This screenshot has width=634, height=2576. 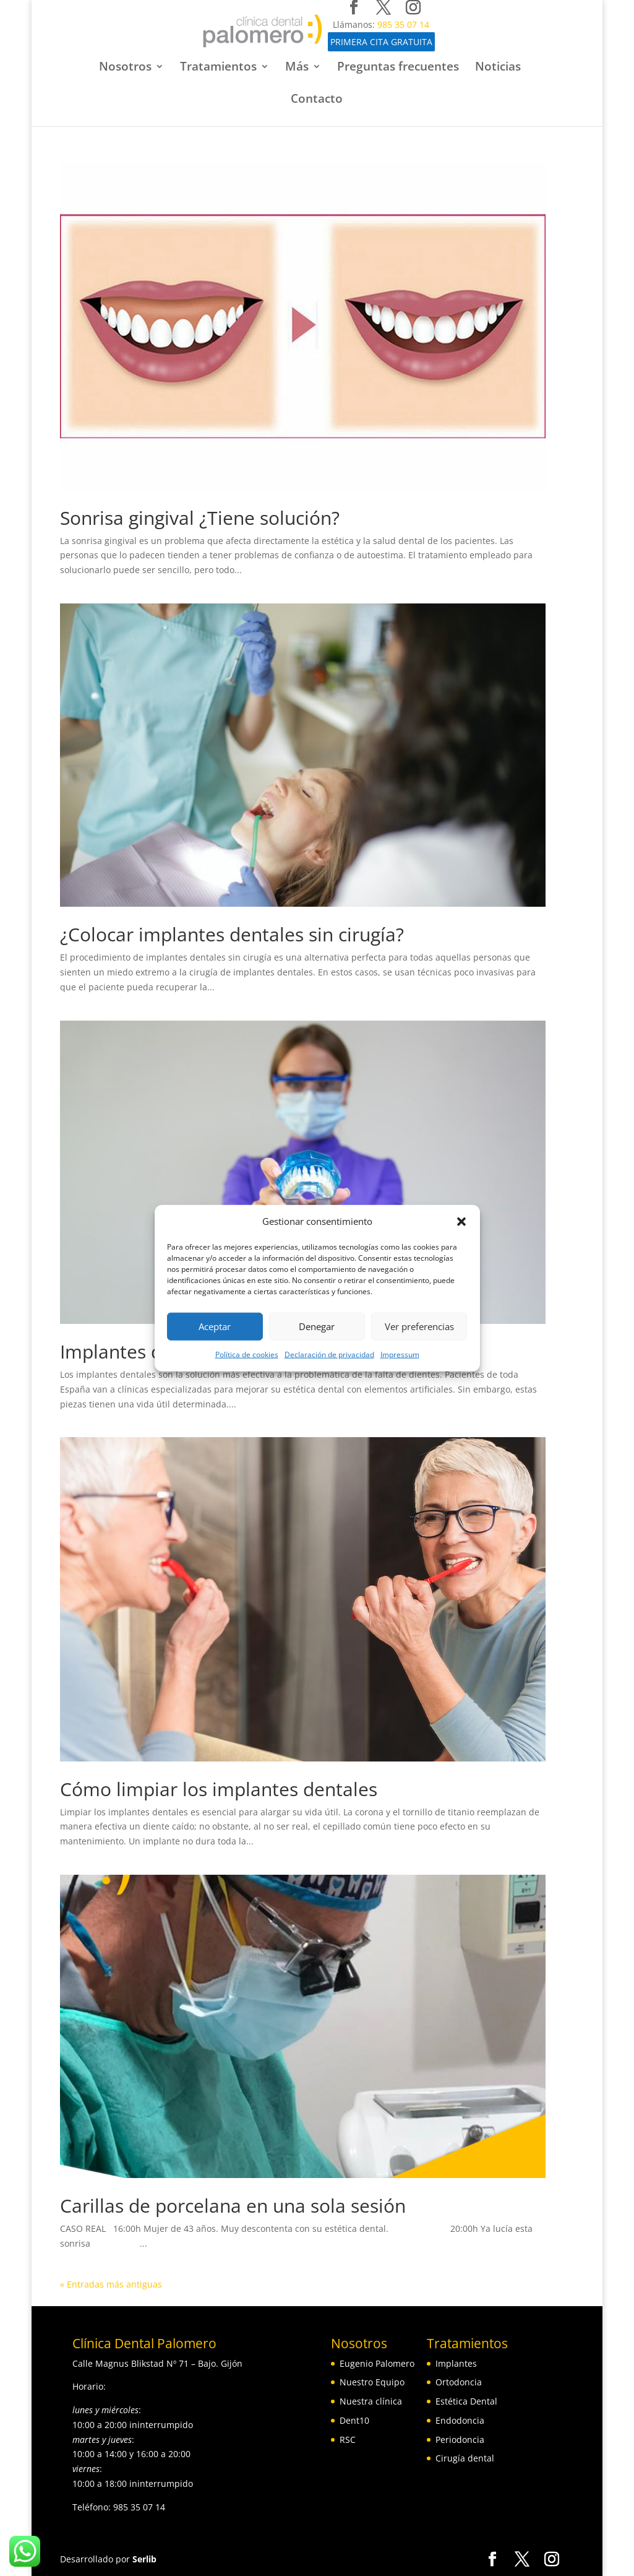 What do you see at coordinates (466, 2401) in the screenshot?
I see `Estética Dental` at bounding box center [466, 2401].